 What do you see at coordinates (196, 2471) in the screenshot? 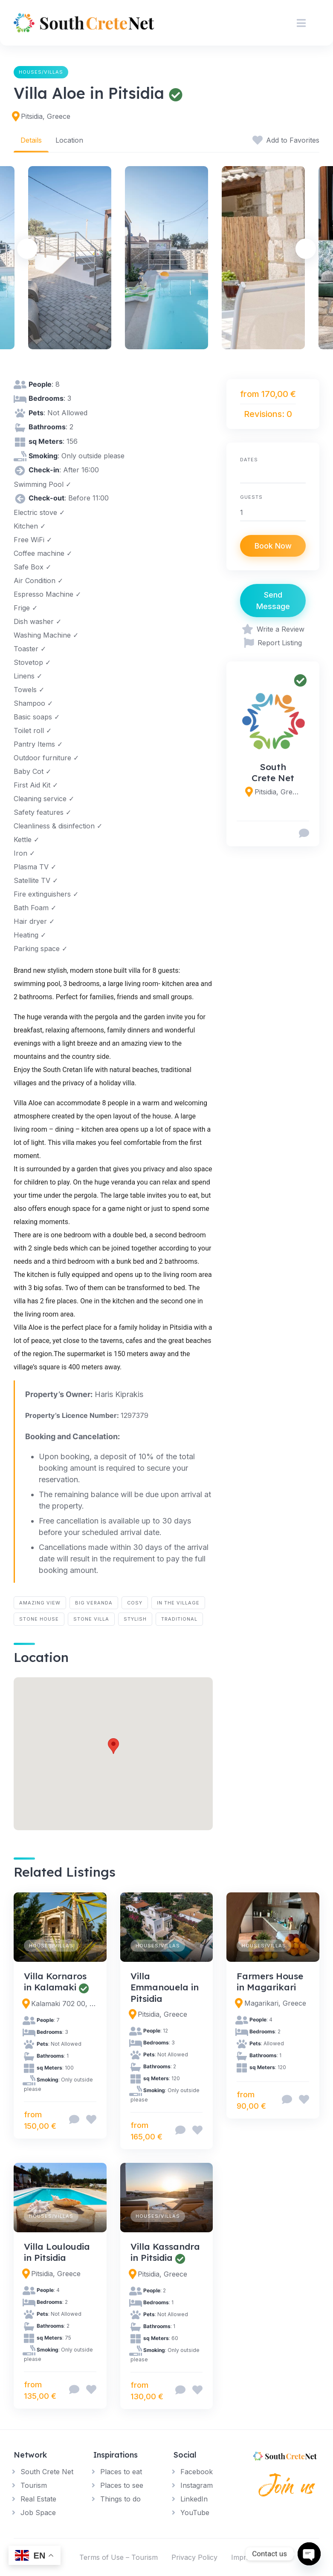
I see `Facebook` at bounding box center [196, 2471].